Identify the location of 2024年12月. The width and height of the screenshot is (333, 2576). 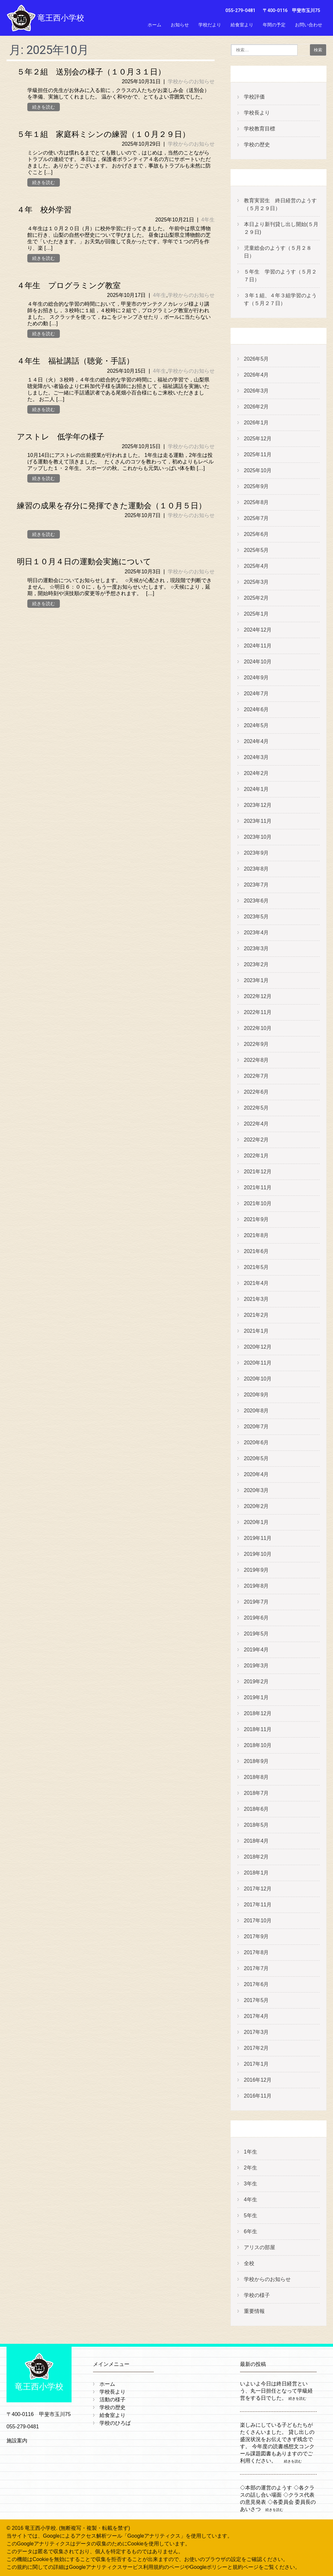
(258, 630).